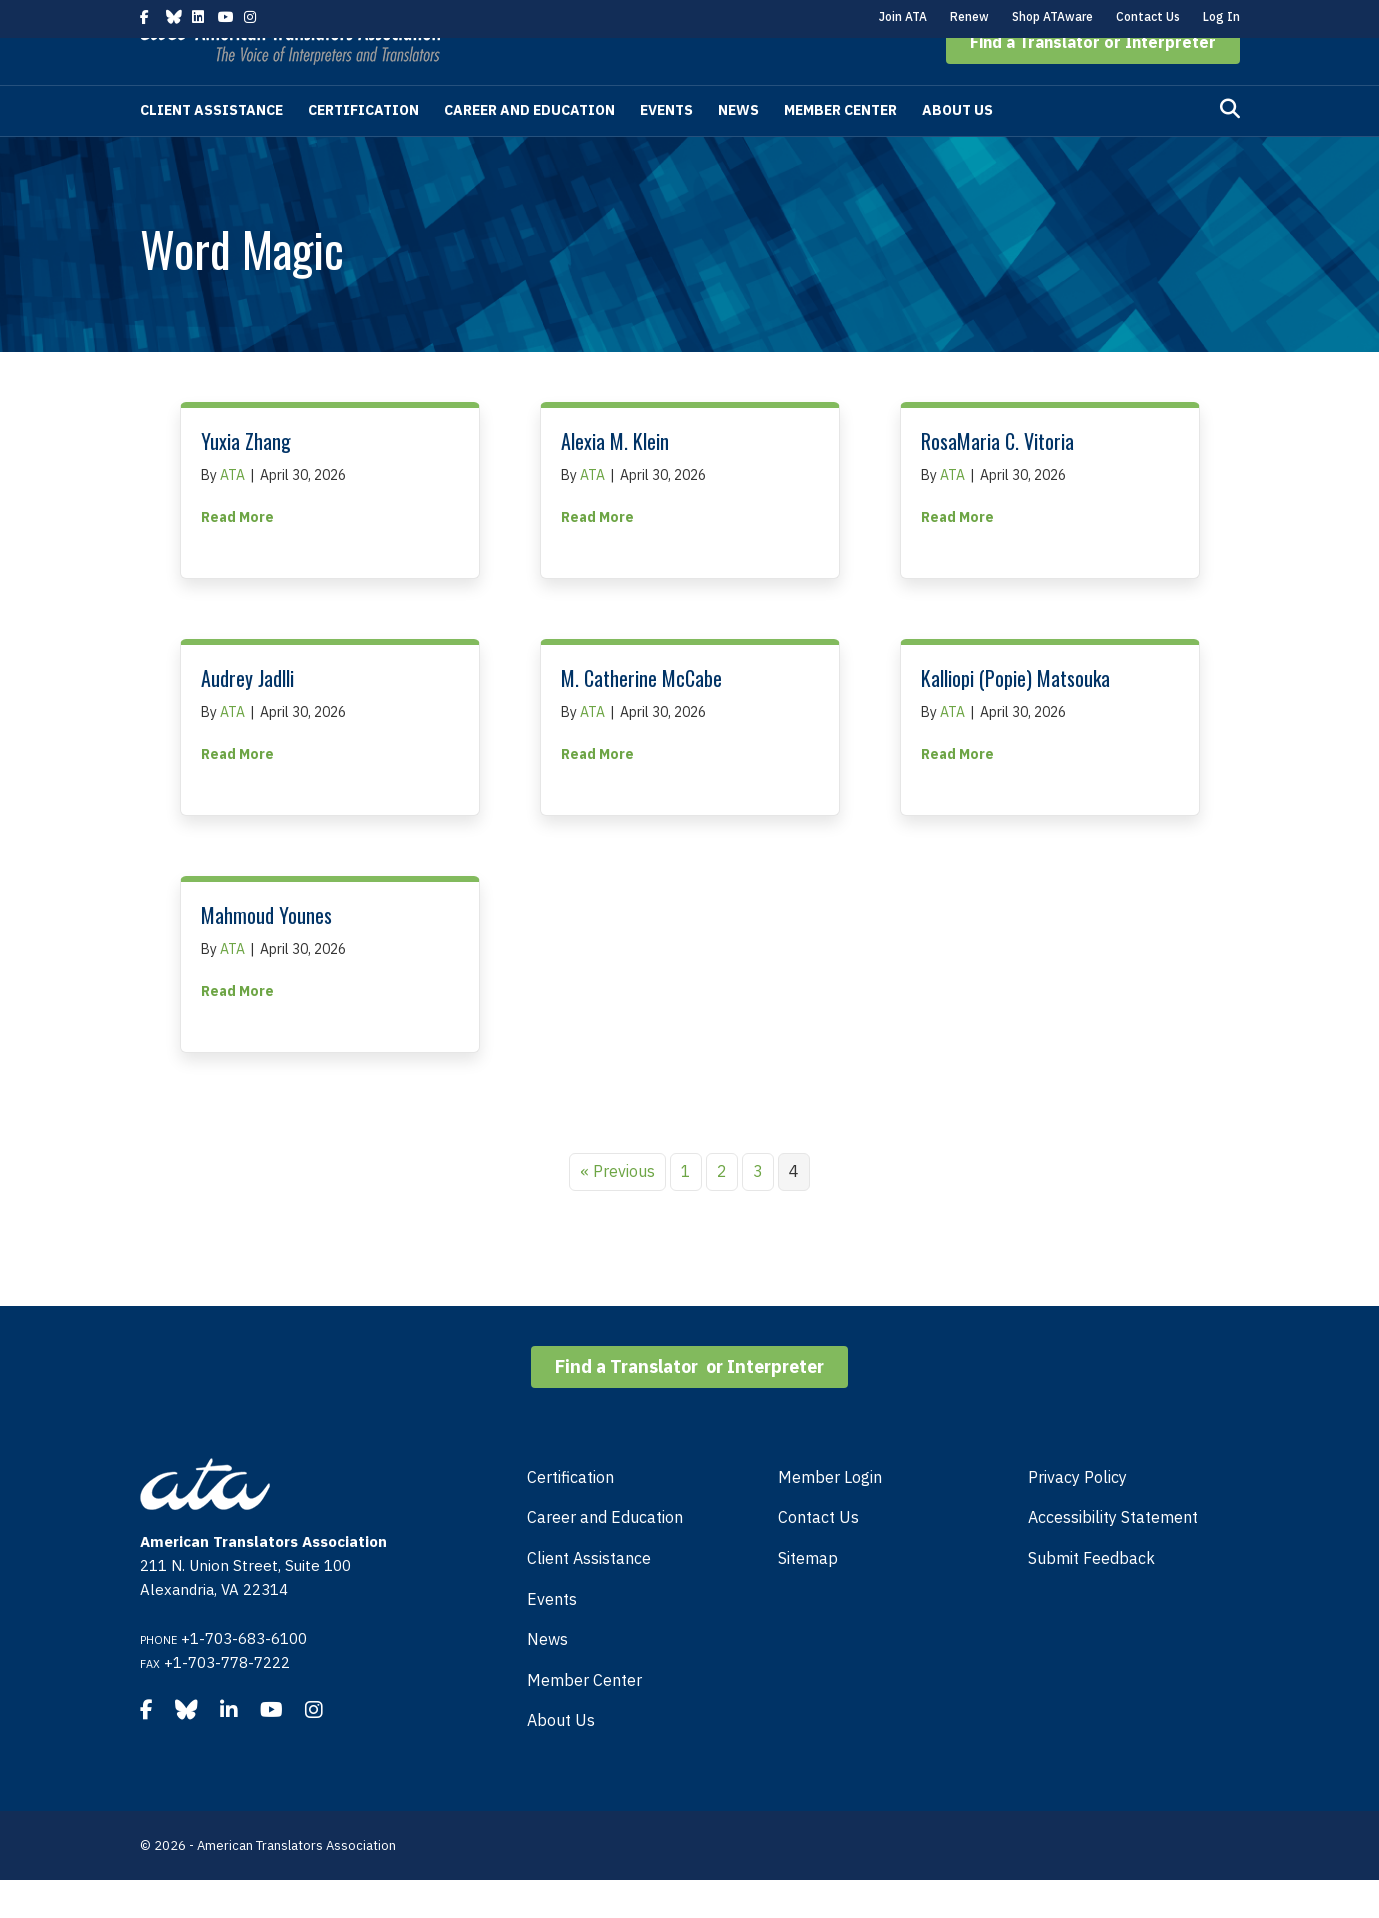 This screenshot has height=1918, width=1379. I want to click on +1-703-683-6100, so click(244, 1676).